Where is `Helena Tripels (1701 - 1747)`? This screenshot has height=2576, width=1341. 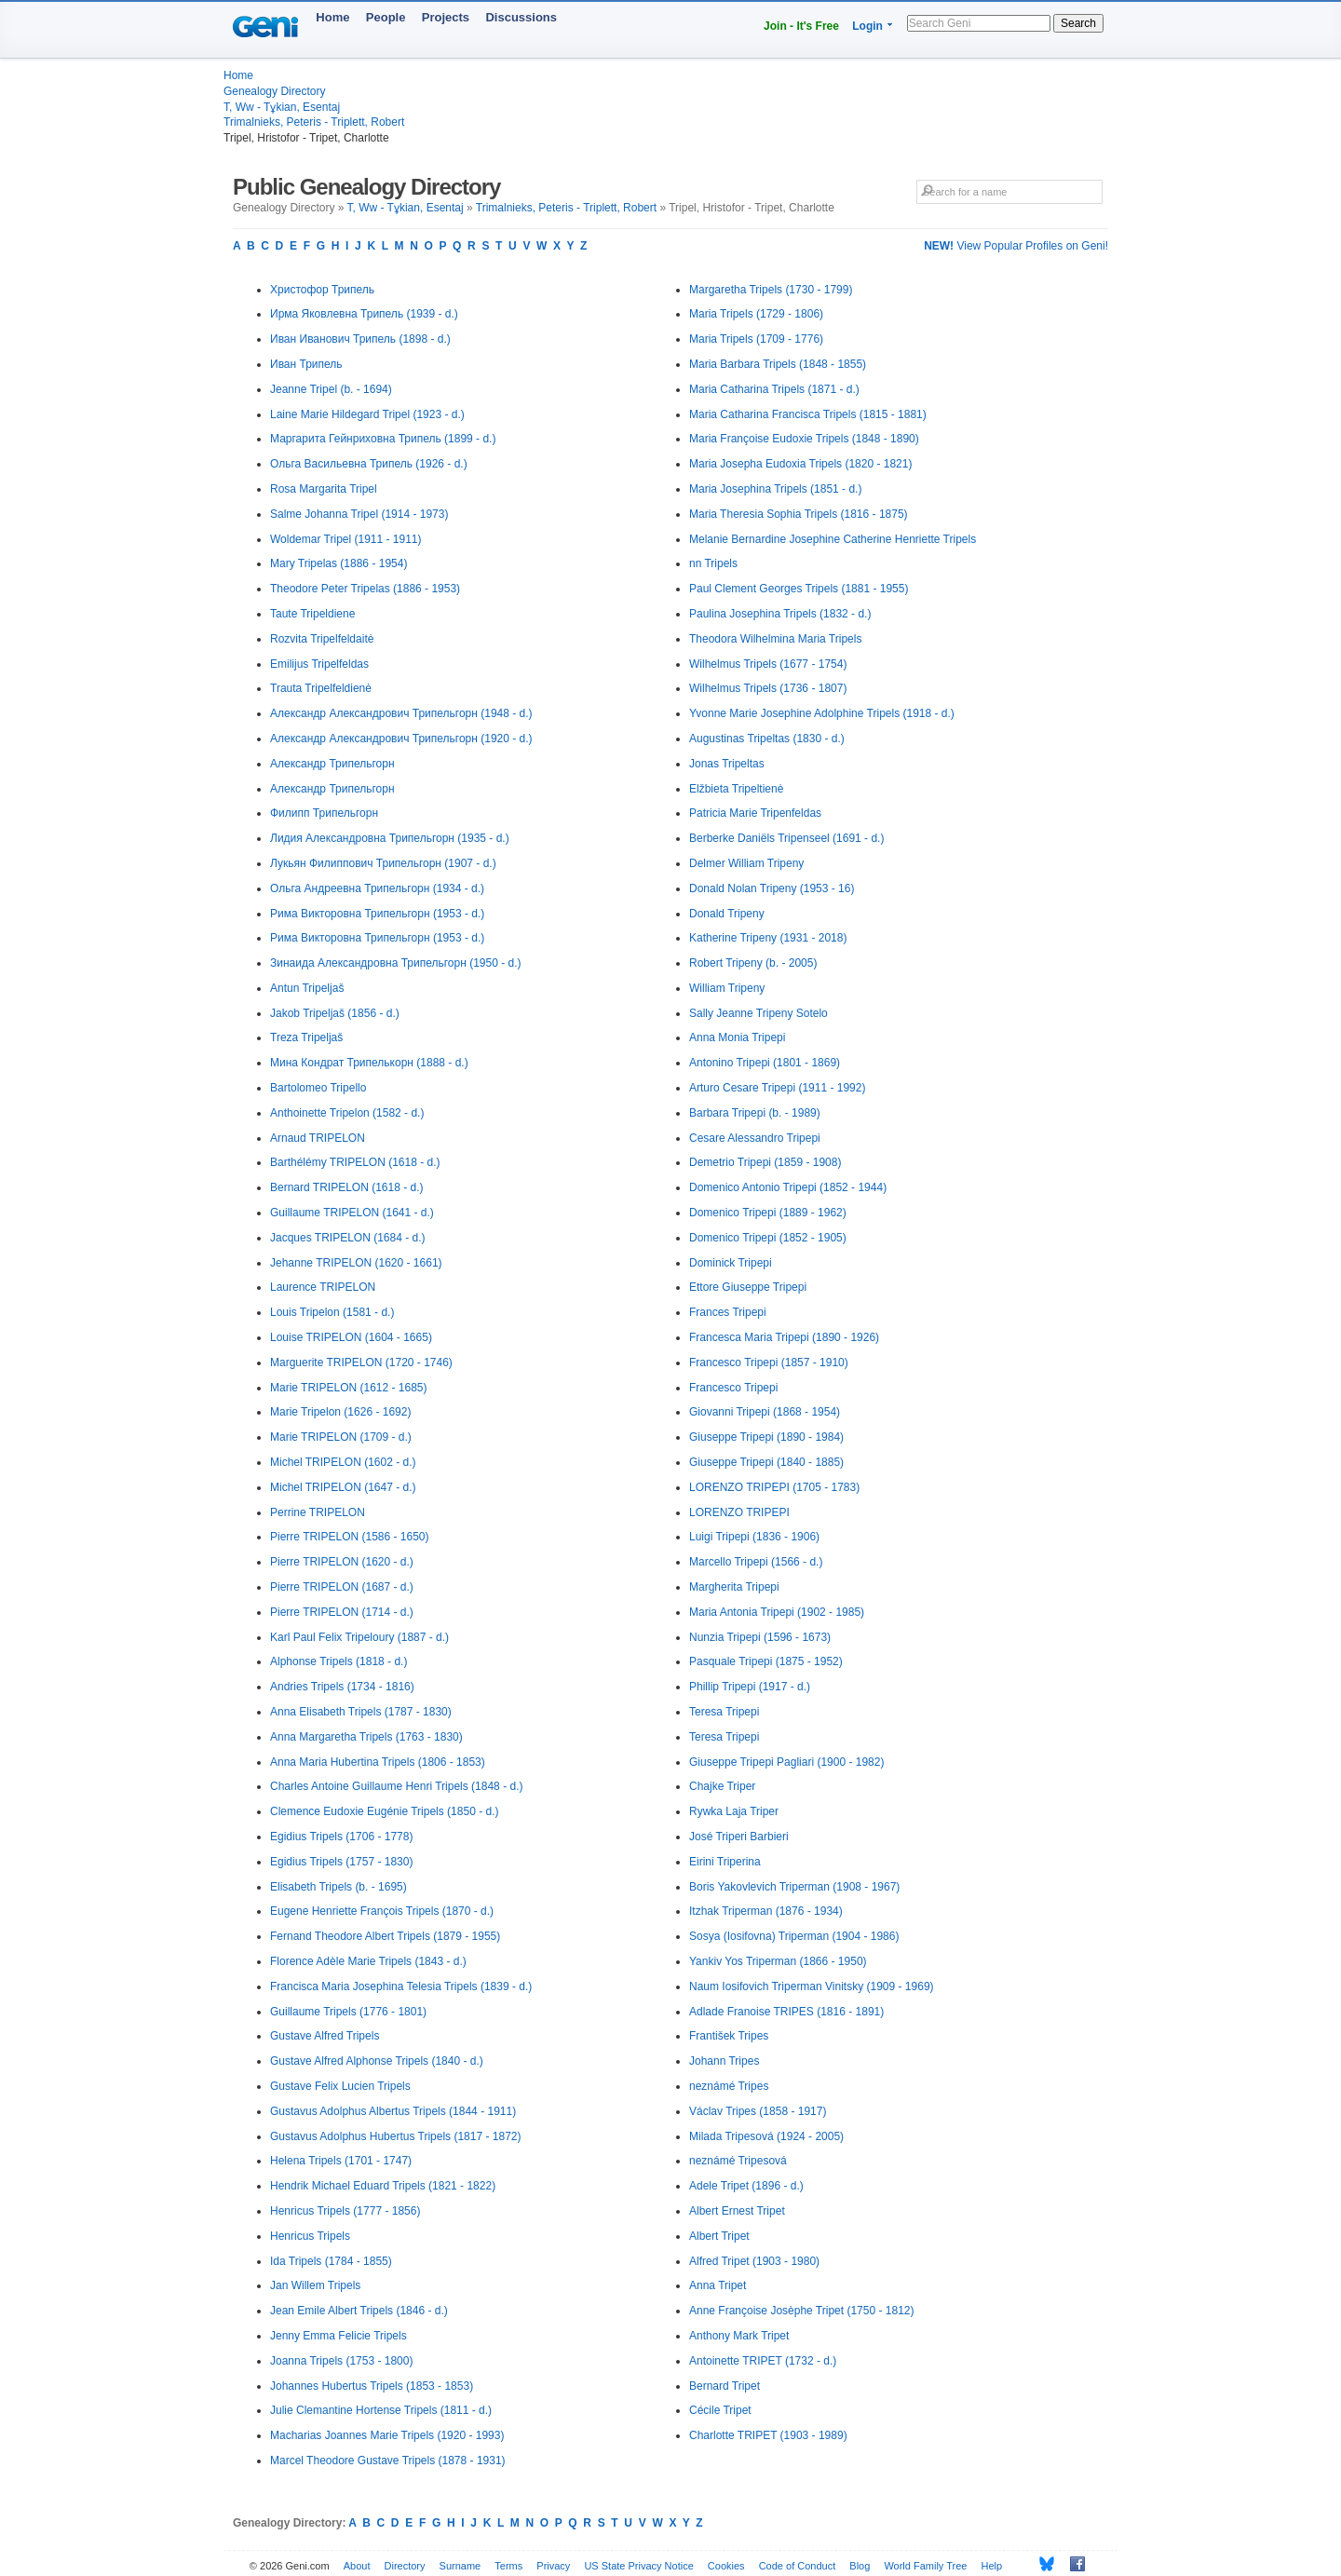 Helena Tripels (1701 - 1747) is located at coordinates (341, 2160).